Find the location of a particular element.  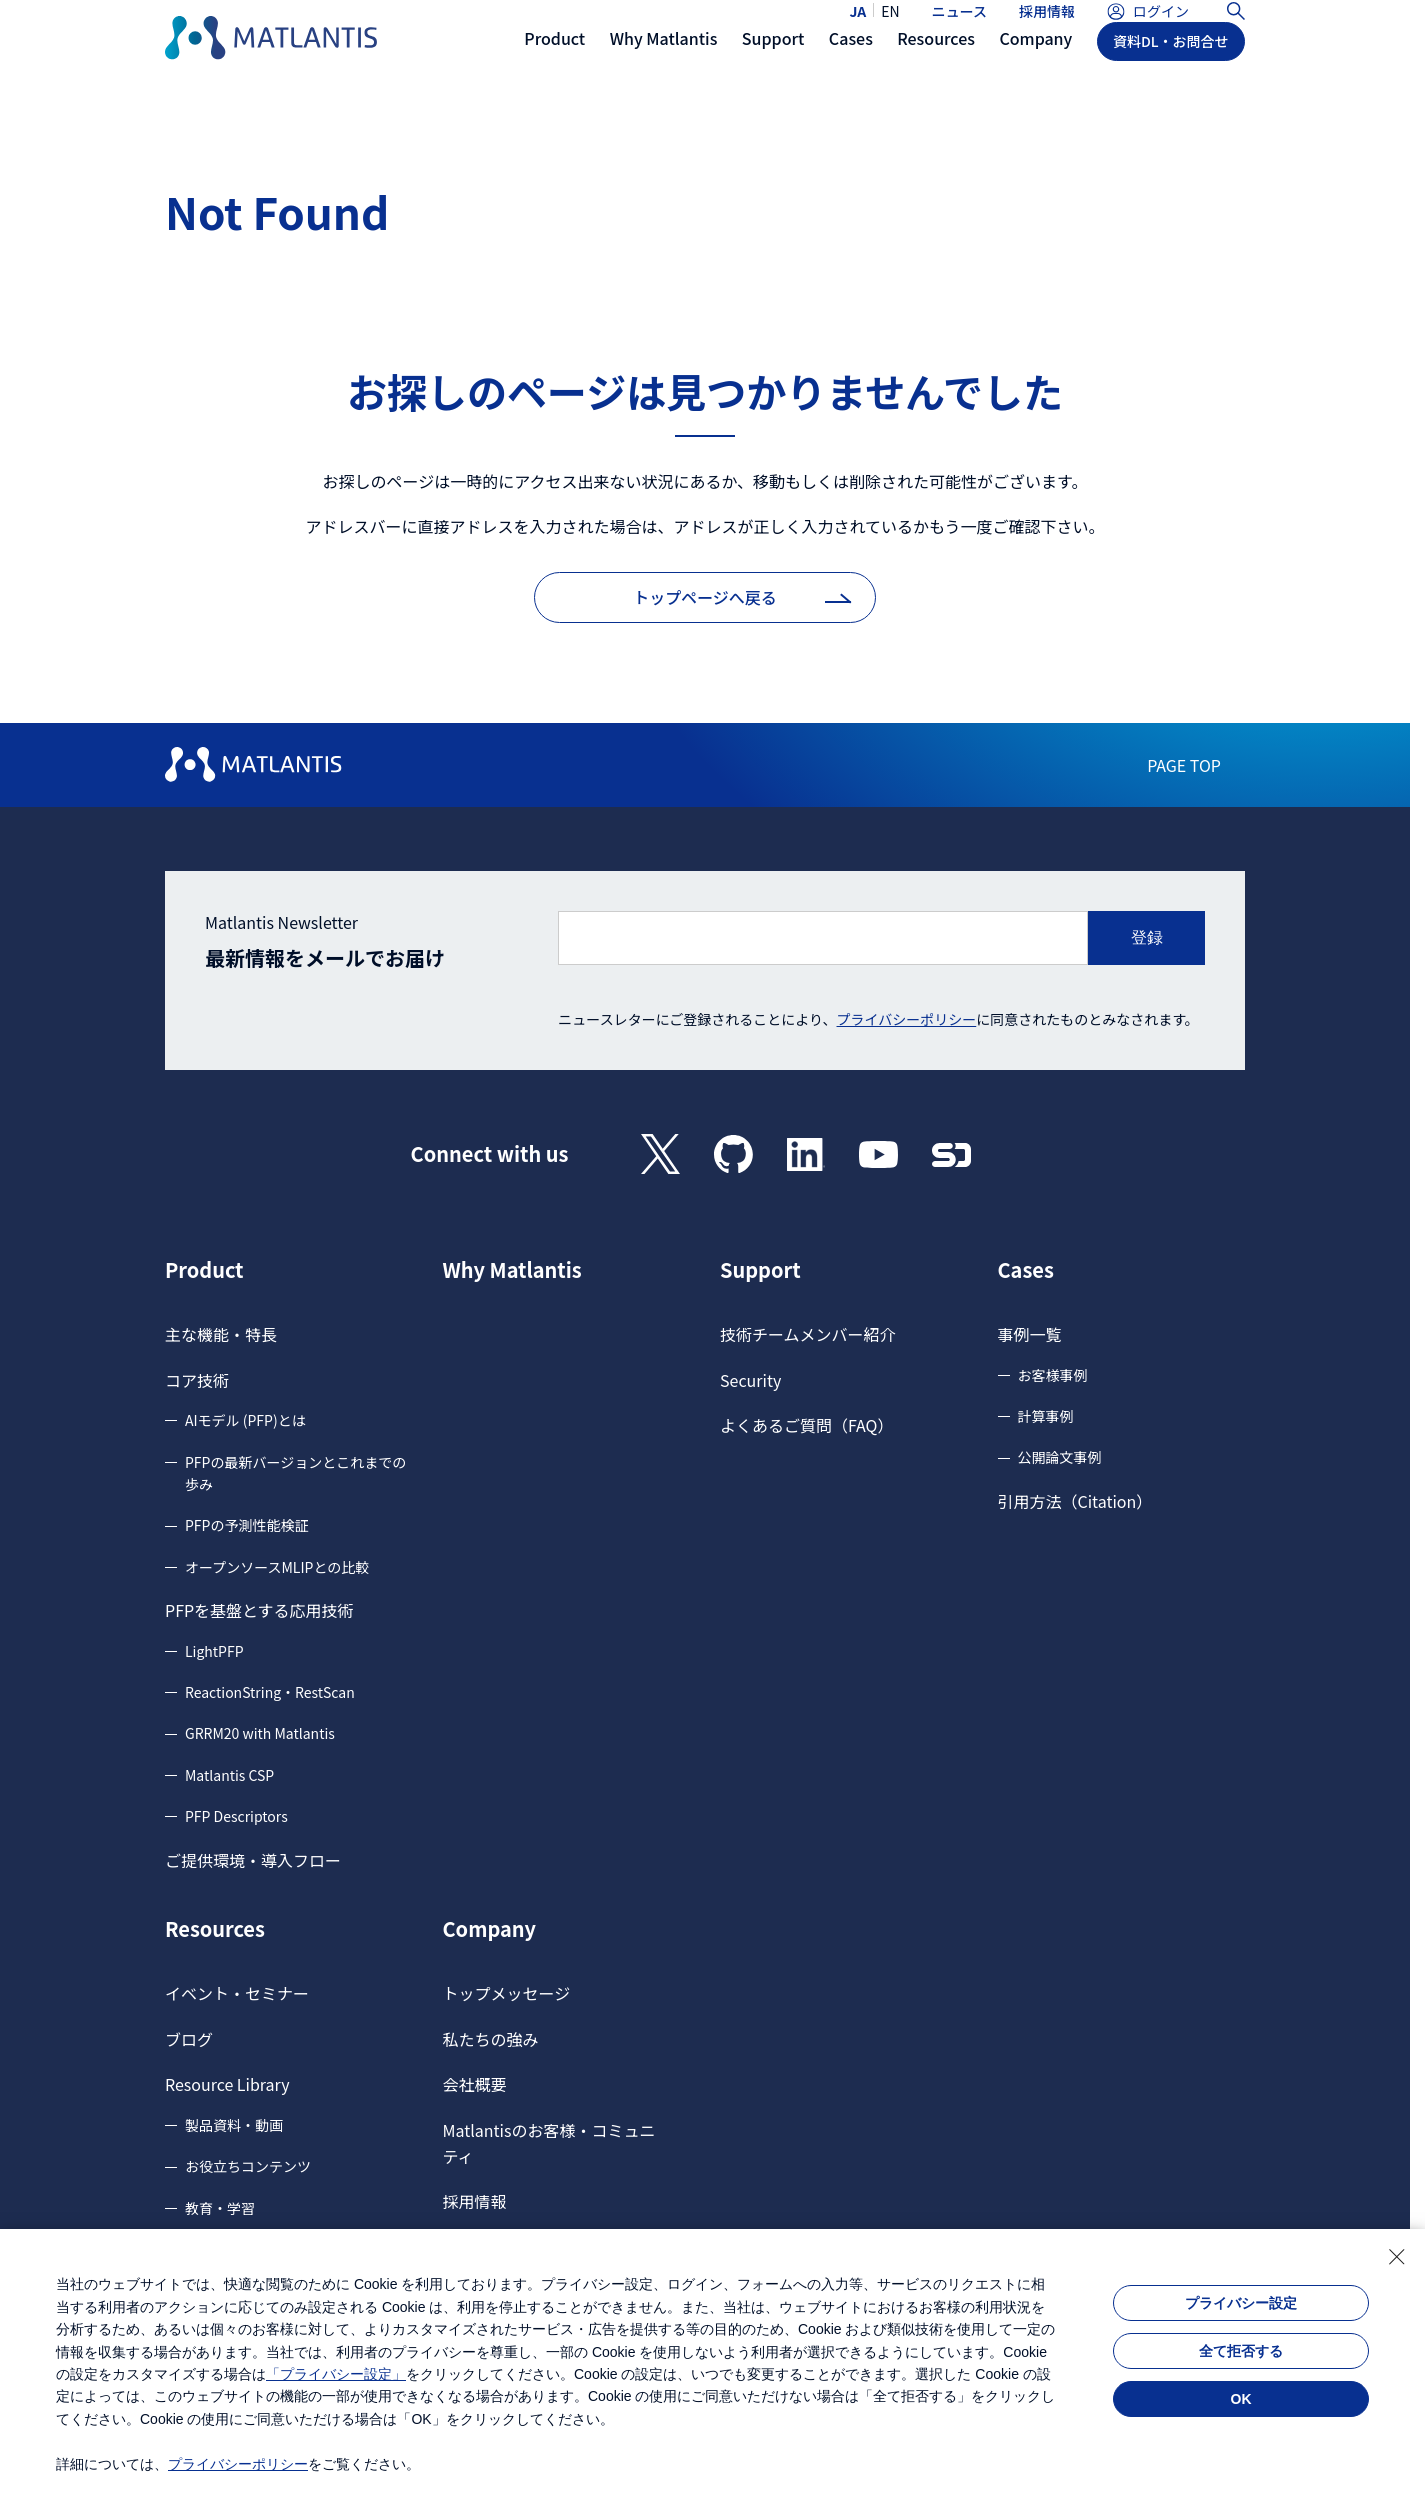

Matlantisのお客様・コミュニティ is located at coordinates (549, 2143).